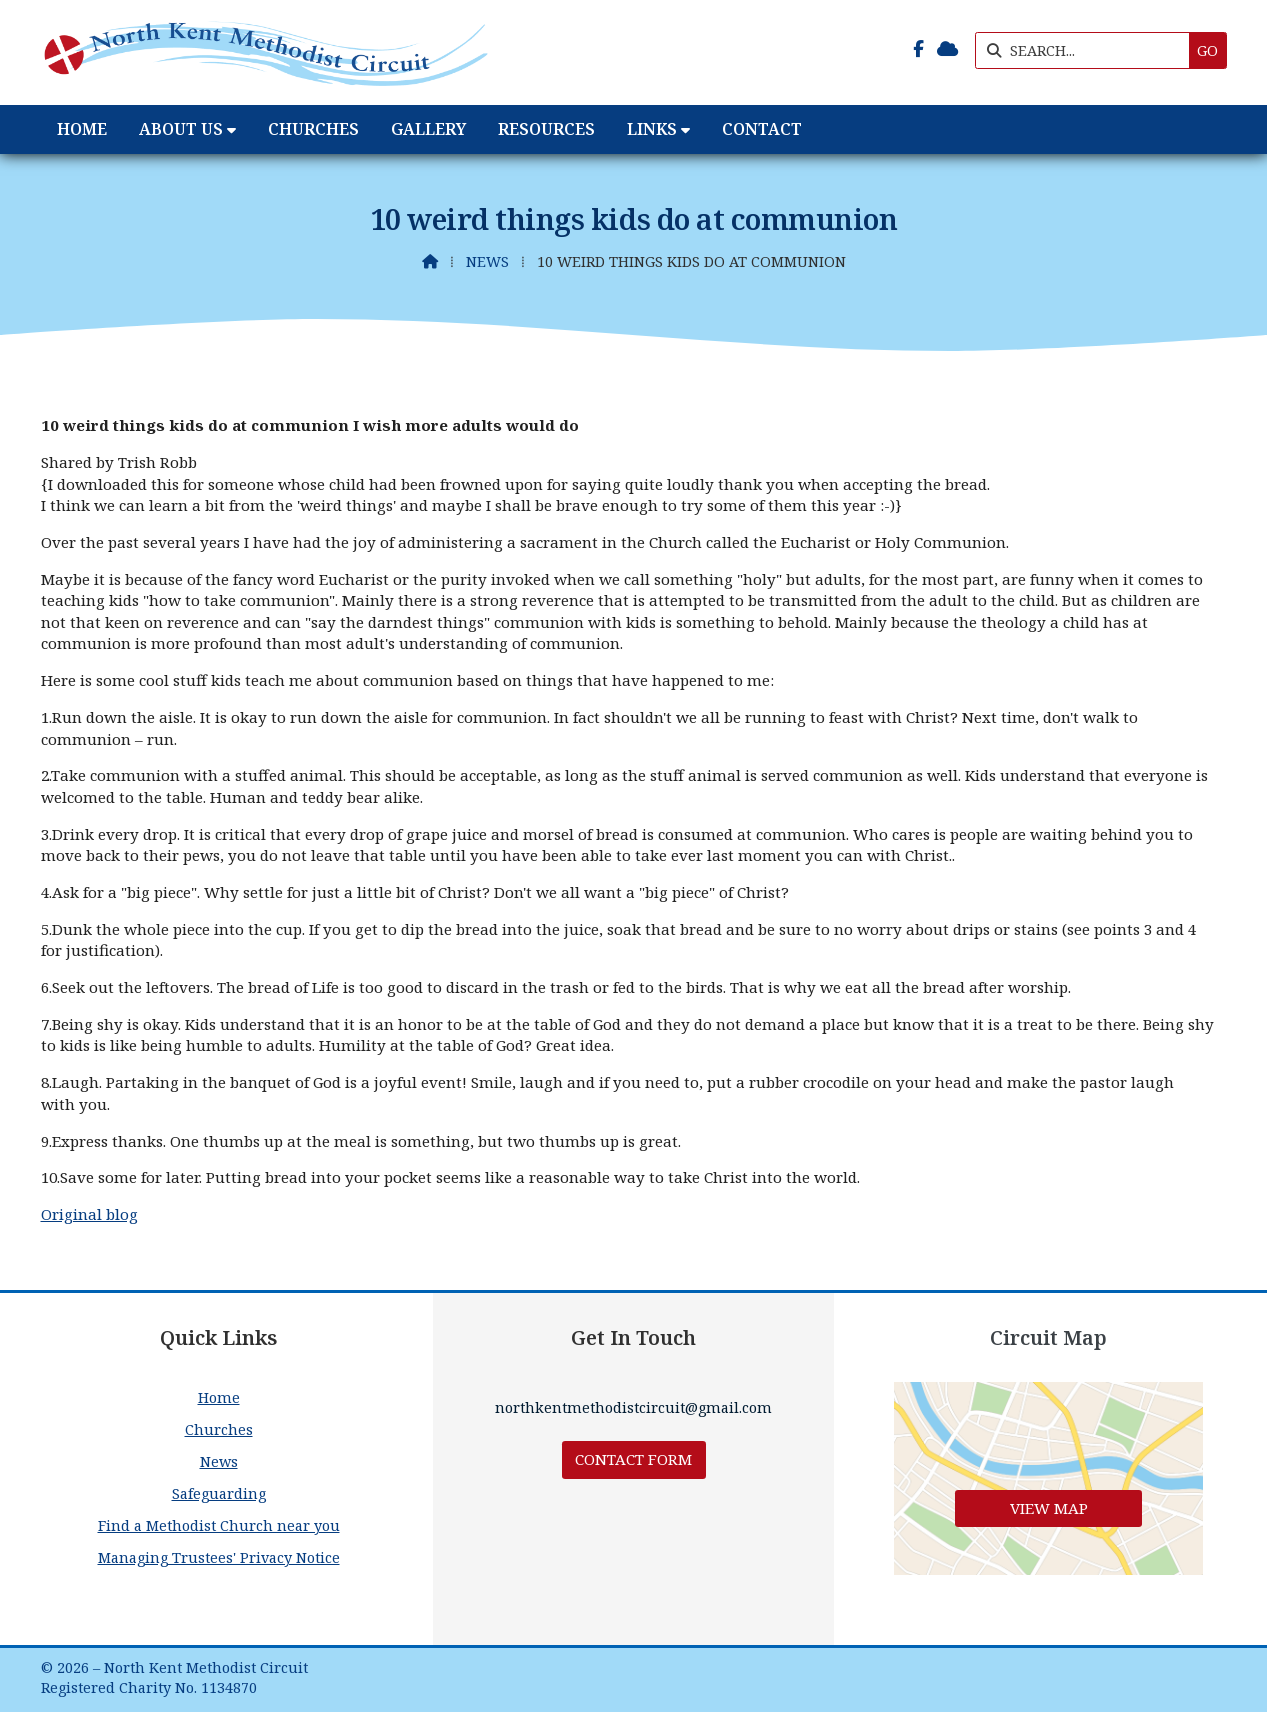 This screenshot has height=1712, width=1267. What do you see at coordinates (219, 1525) in the screenshot?
I see `Find a Methodist Church near you` at bounding box center [219, 1525].